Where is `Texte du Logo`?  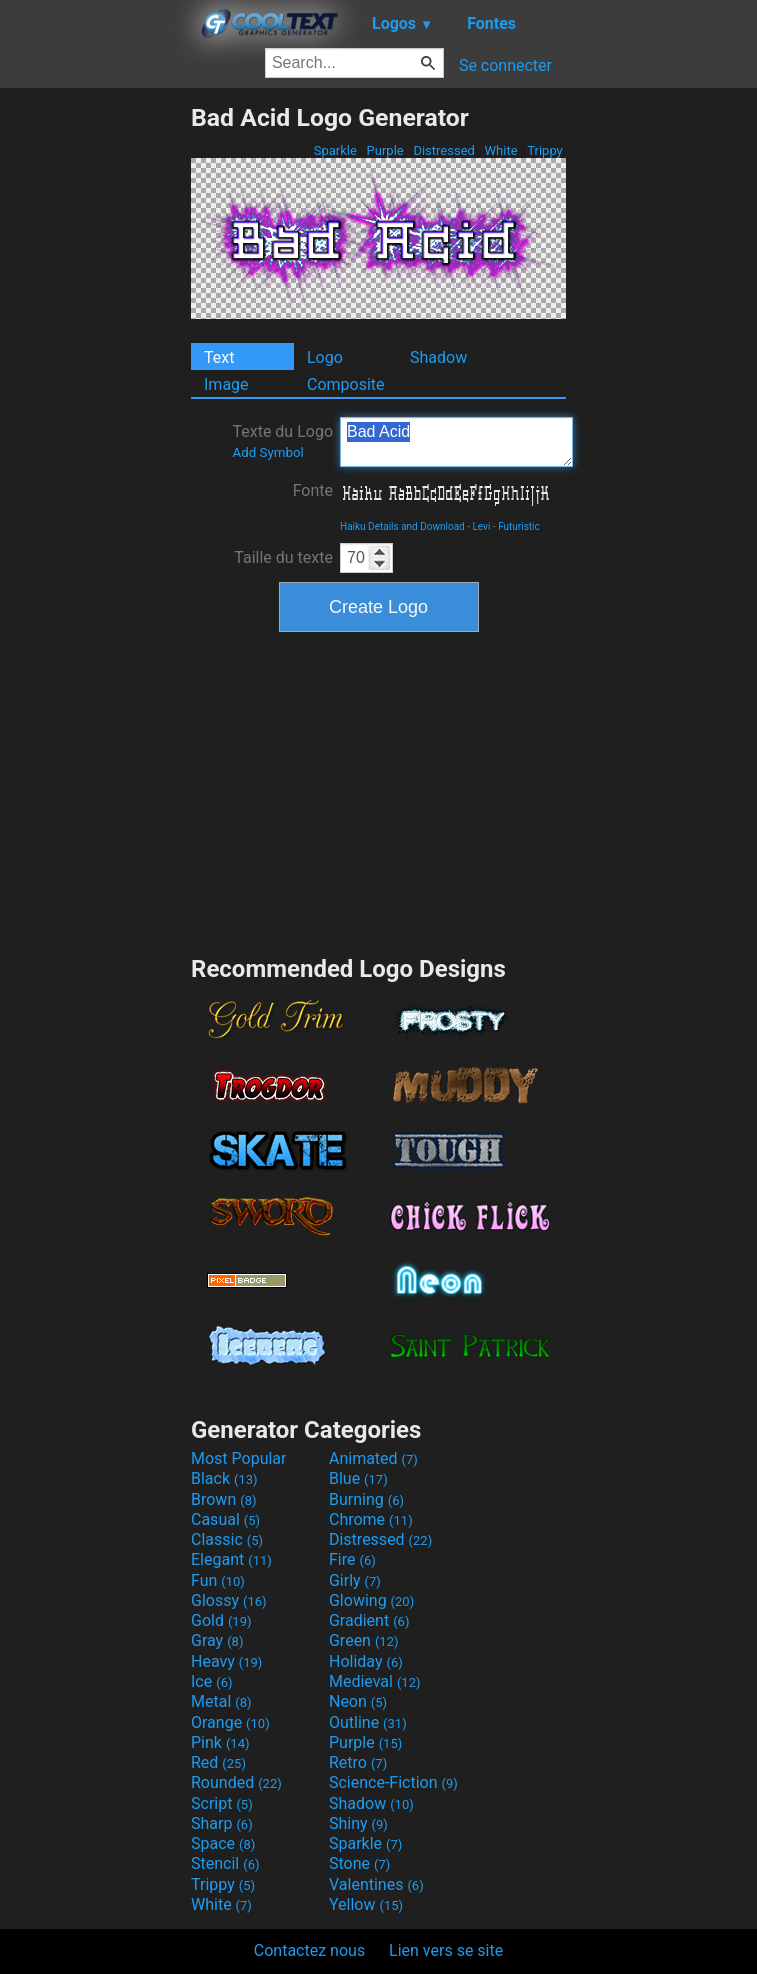
Texte du Logo is located at coordinates (282, 441).